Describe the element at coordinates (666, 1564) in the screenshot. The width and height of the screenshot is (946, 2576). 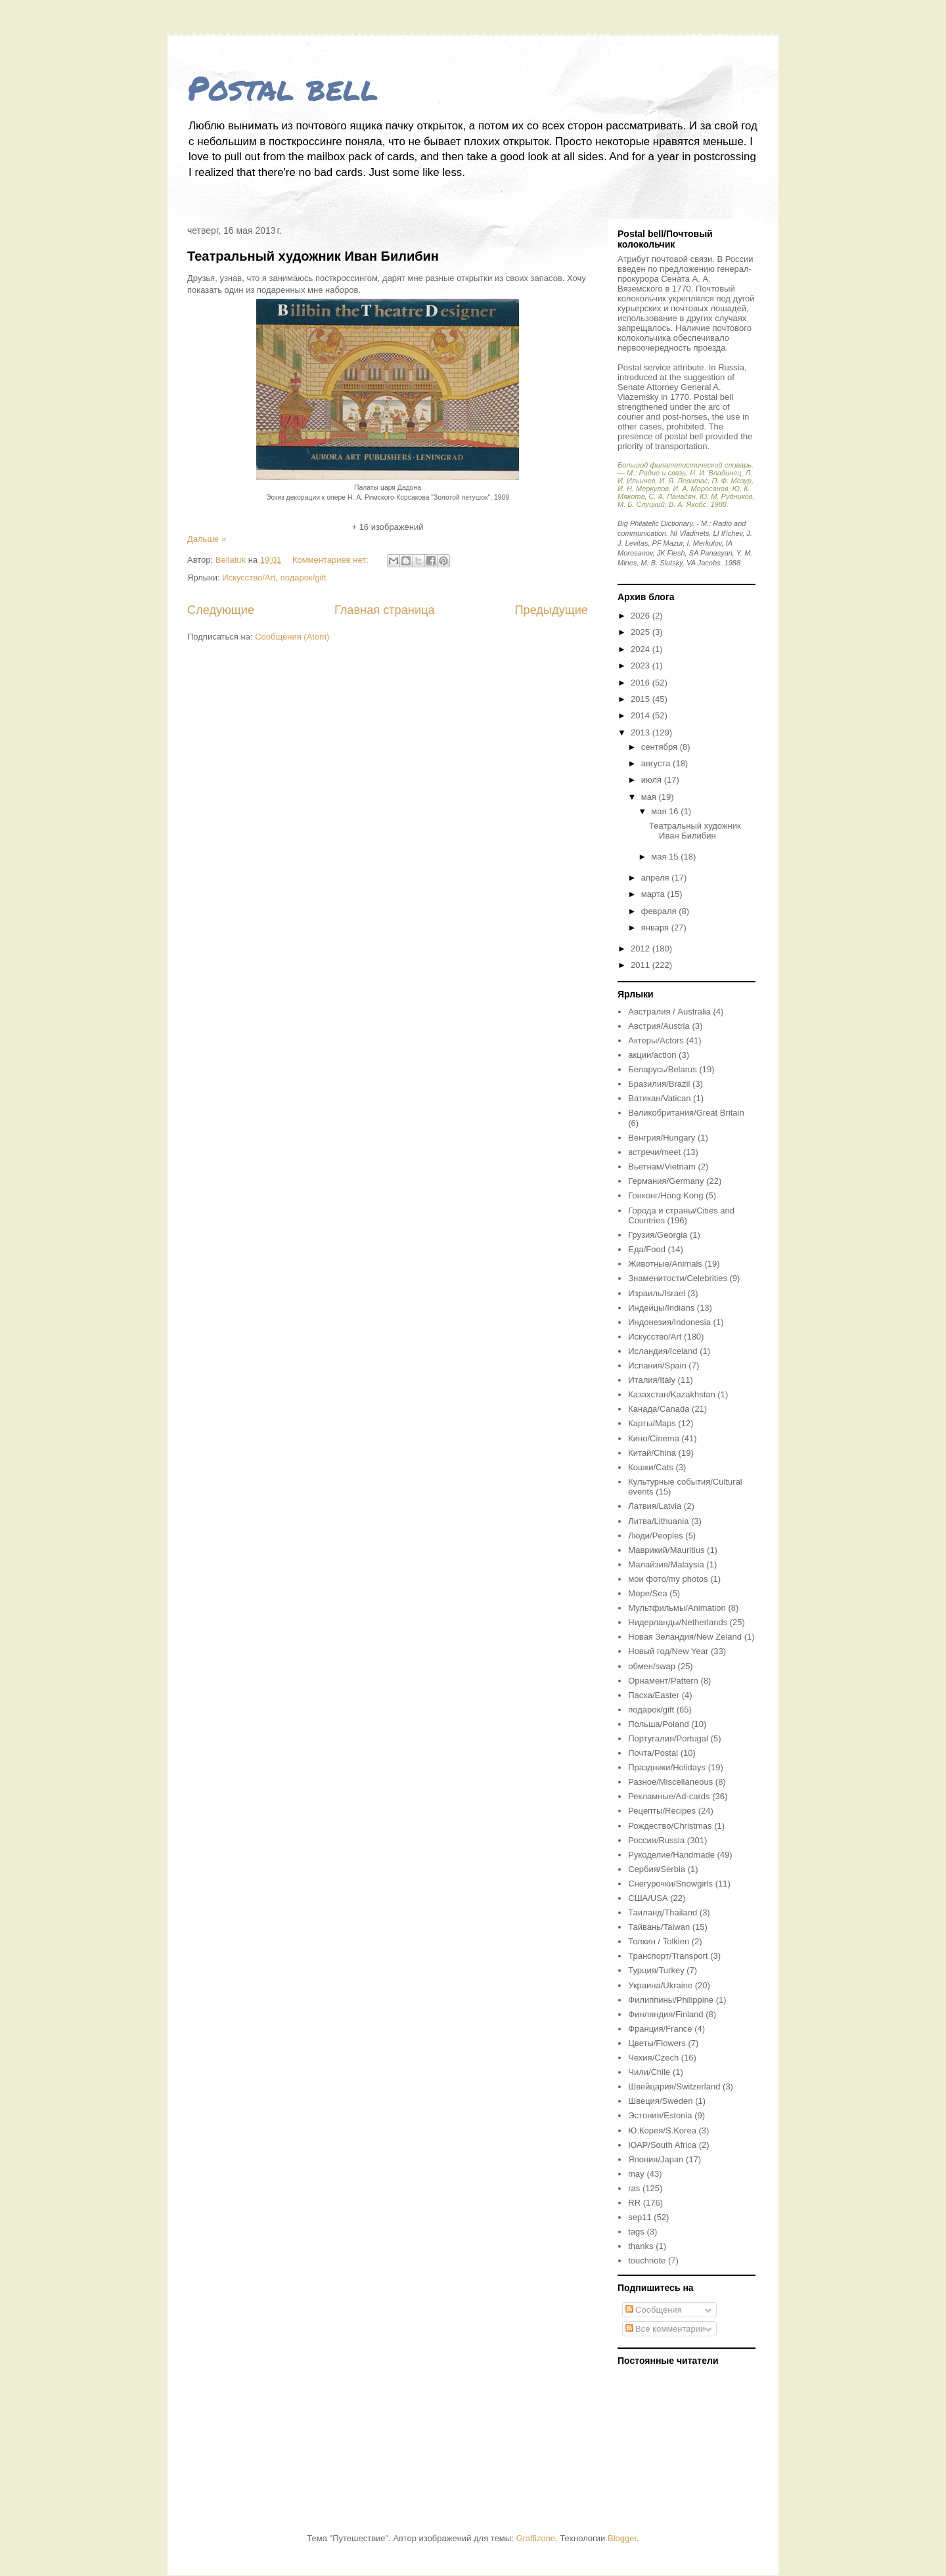
I see `Малайзия/Malaysia` at that location.